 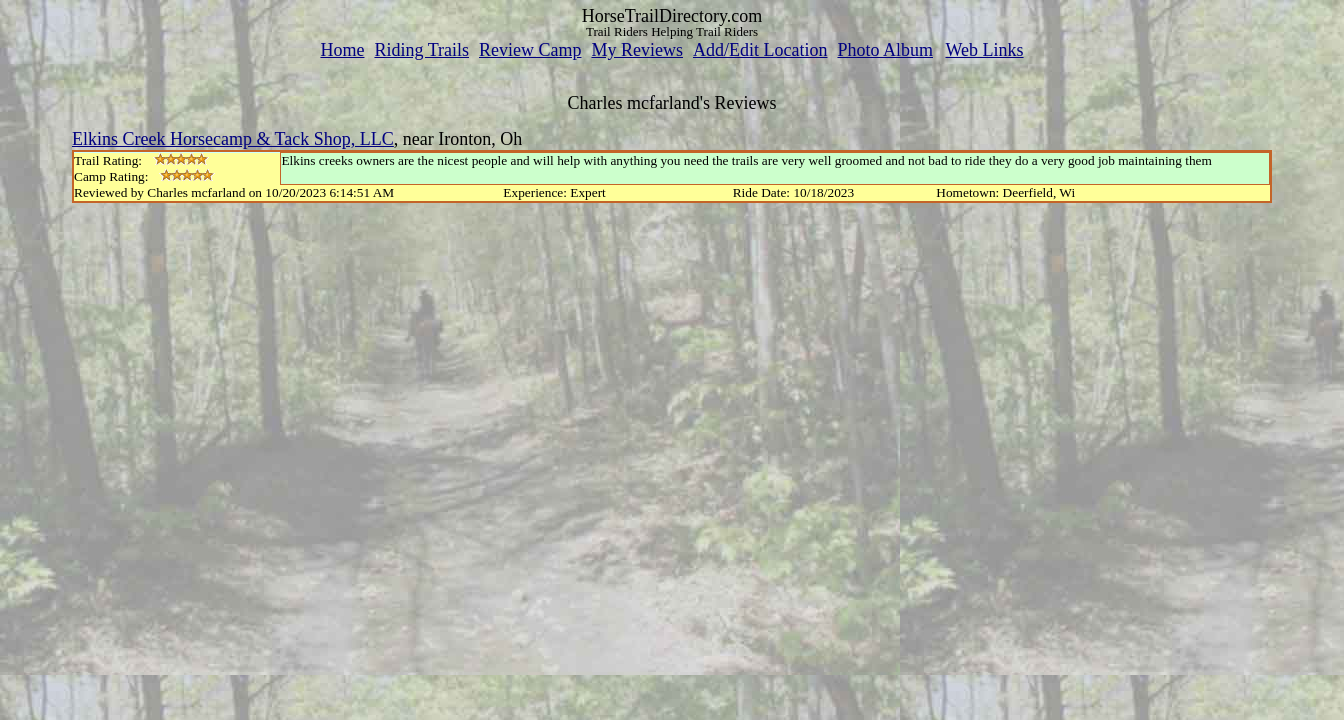 I want to click on Photo Album, so click(x=885, y=50).